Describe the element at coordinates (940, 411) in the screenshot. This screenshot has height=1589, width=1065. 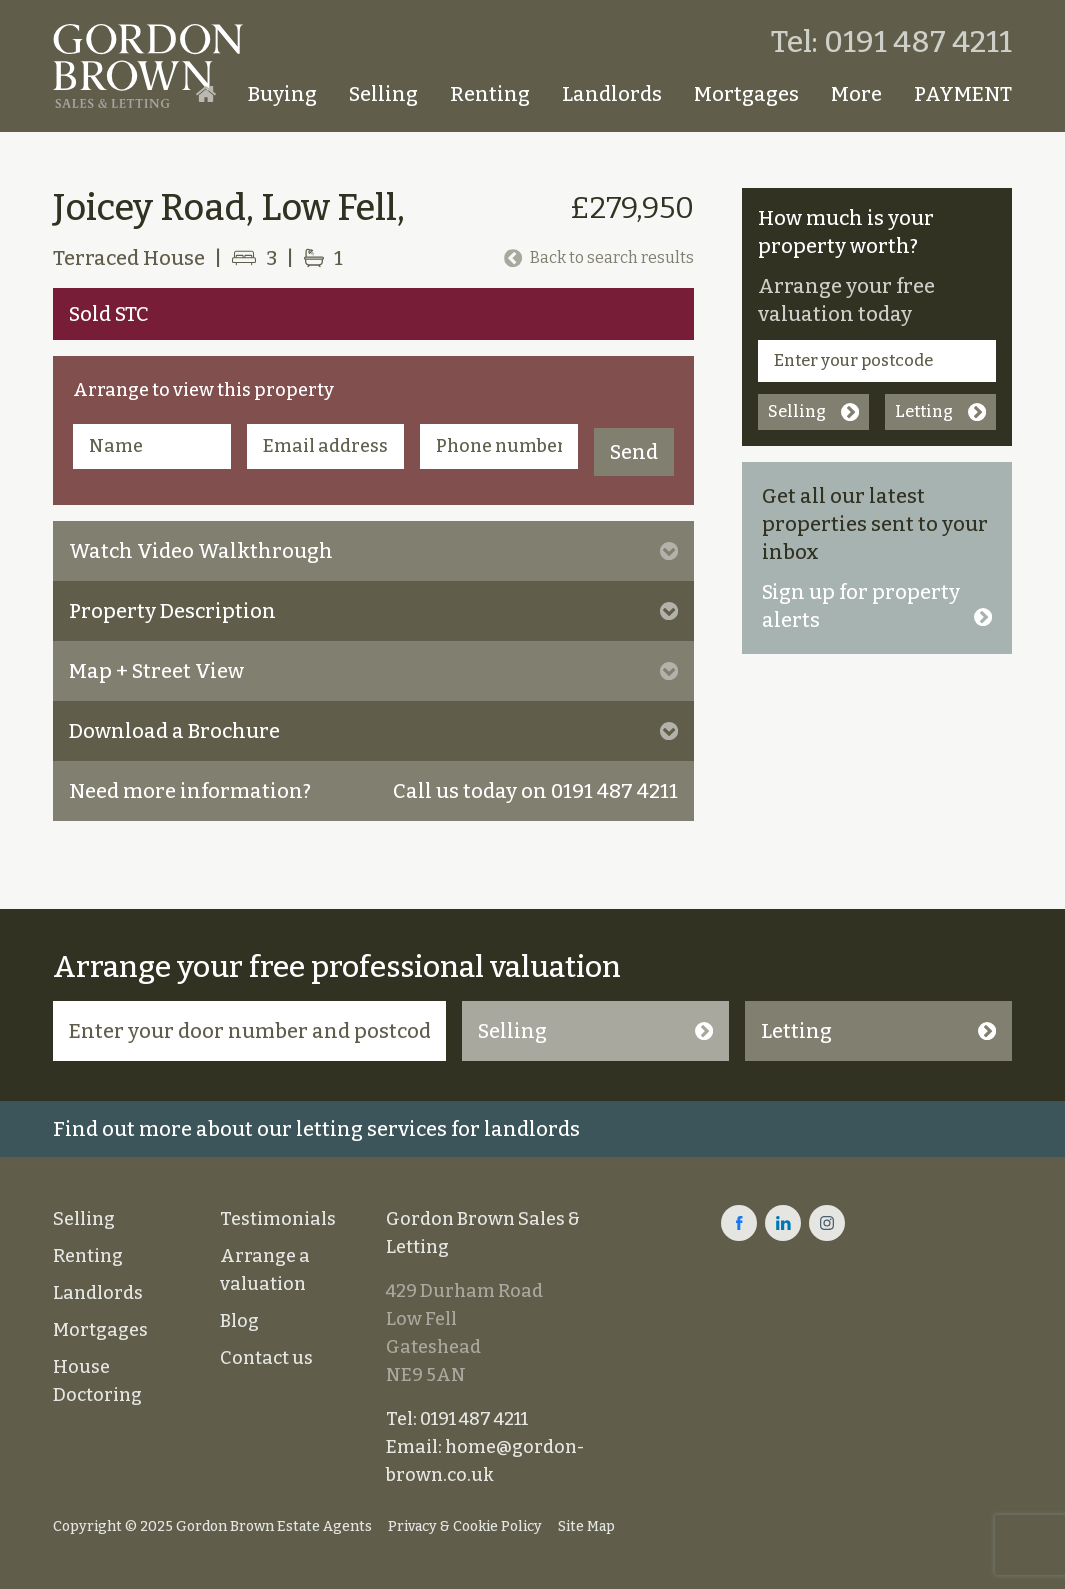
I see `Letting` at that location.